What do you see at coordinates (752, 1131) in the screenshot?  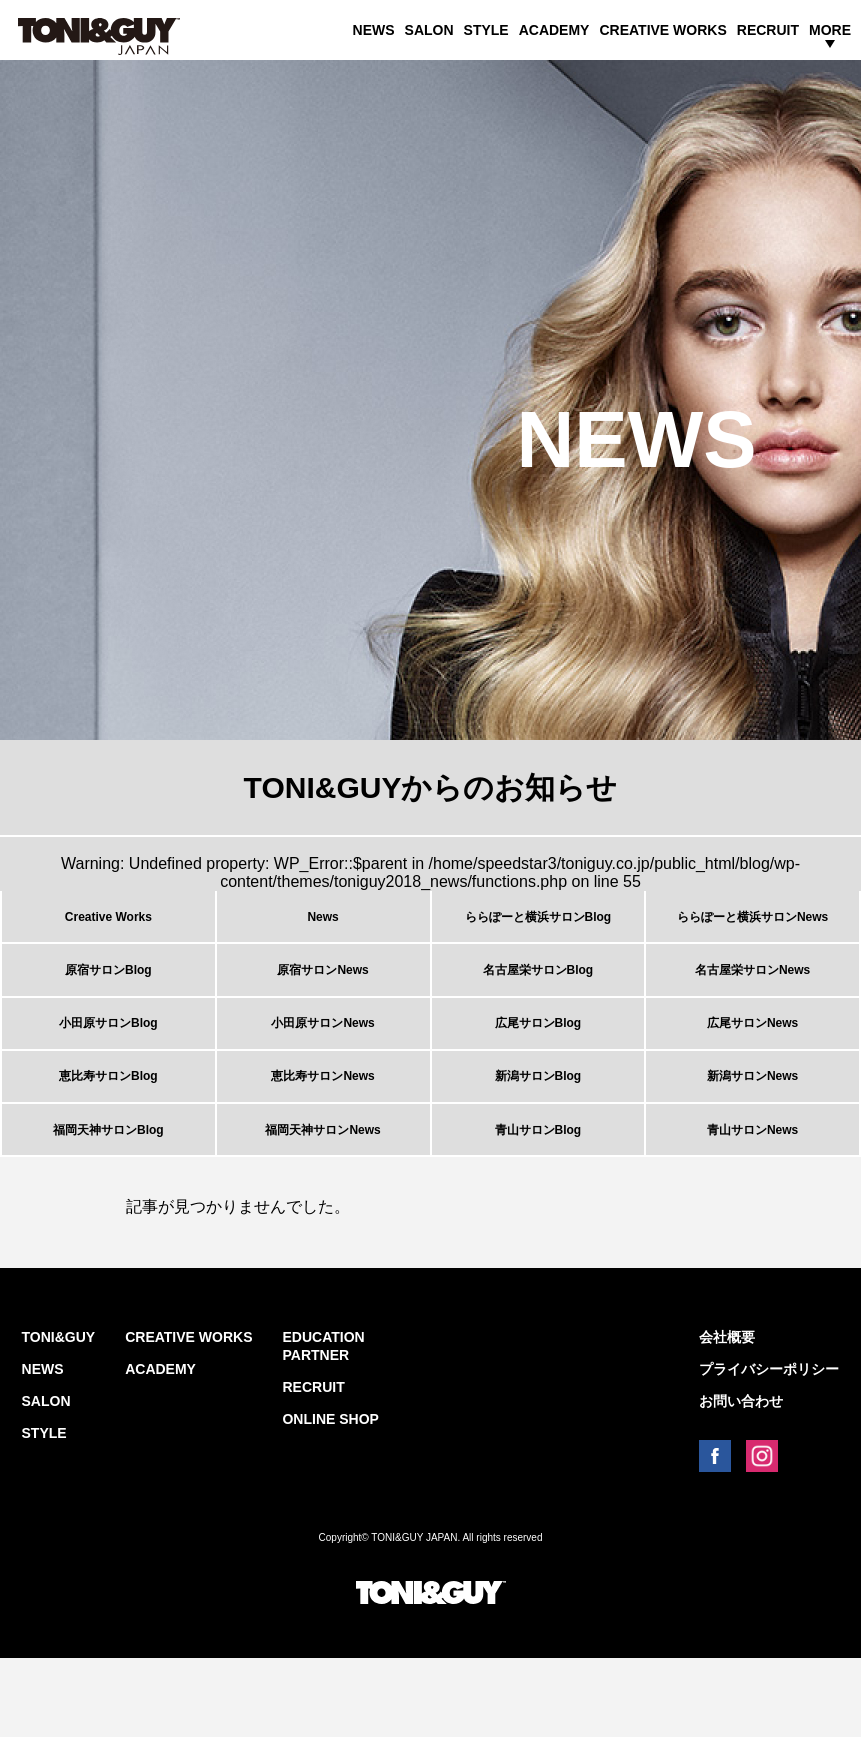 I see `新潟サロンNews` at bounding box center [752, 1131].